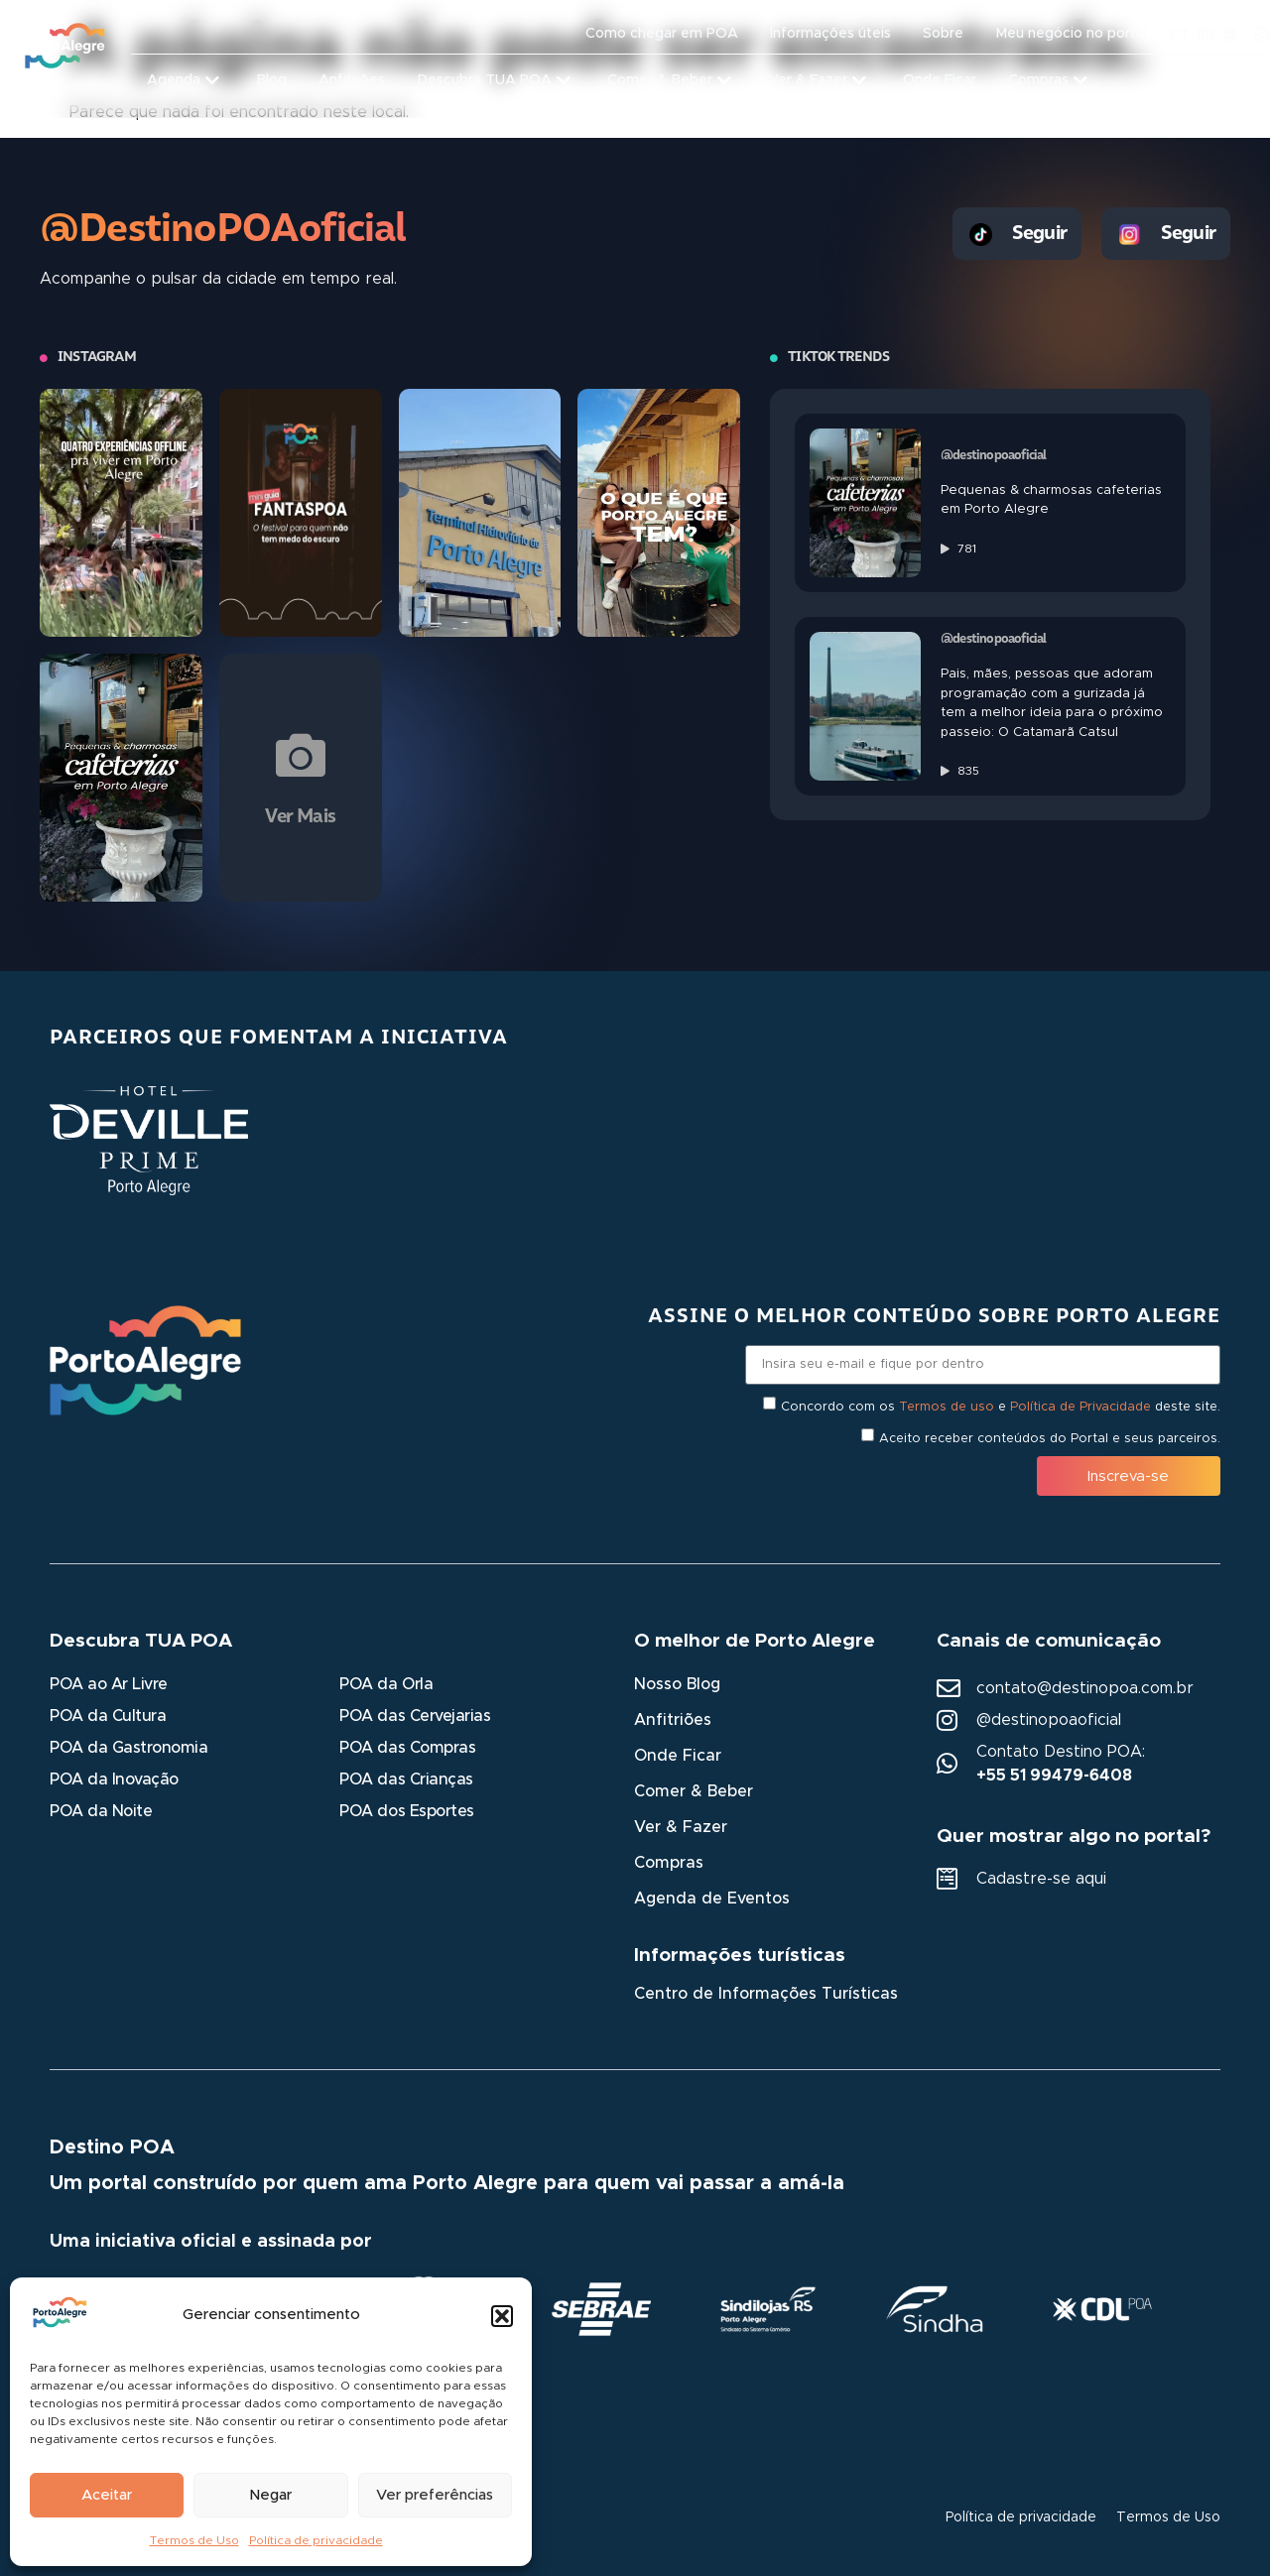 This screenshot has width=1270, height=2576. I want to click on Política de privacidade, so click(316, 2540).